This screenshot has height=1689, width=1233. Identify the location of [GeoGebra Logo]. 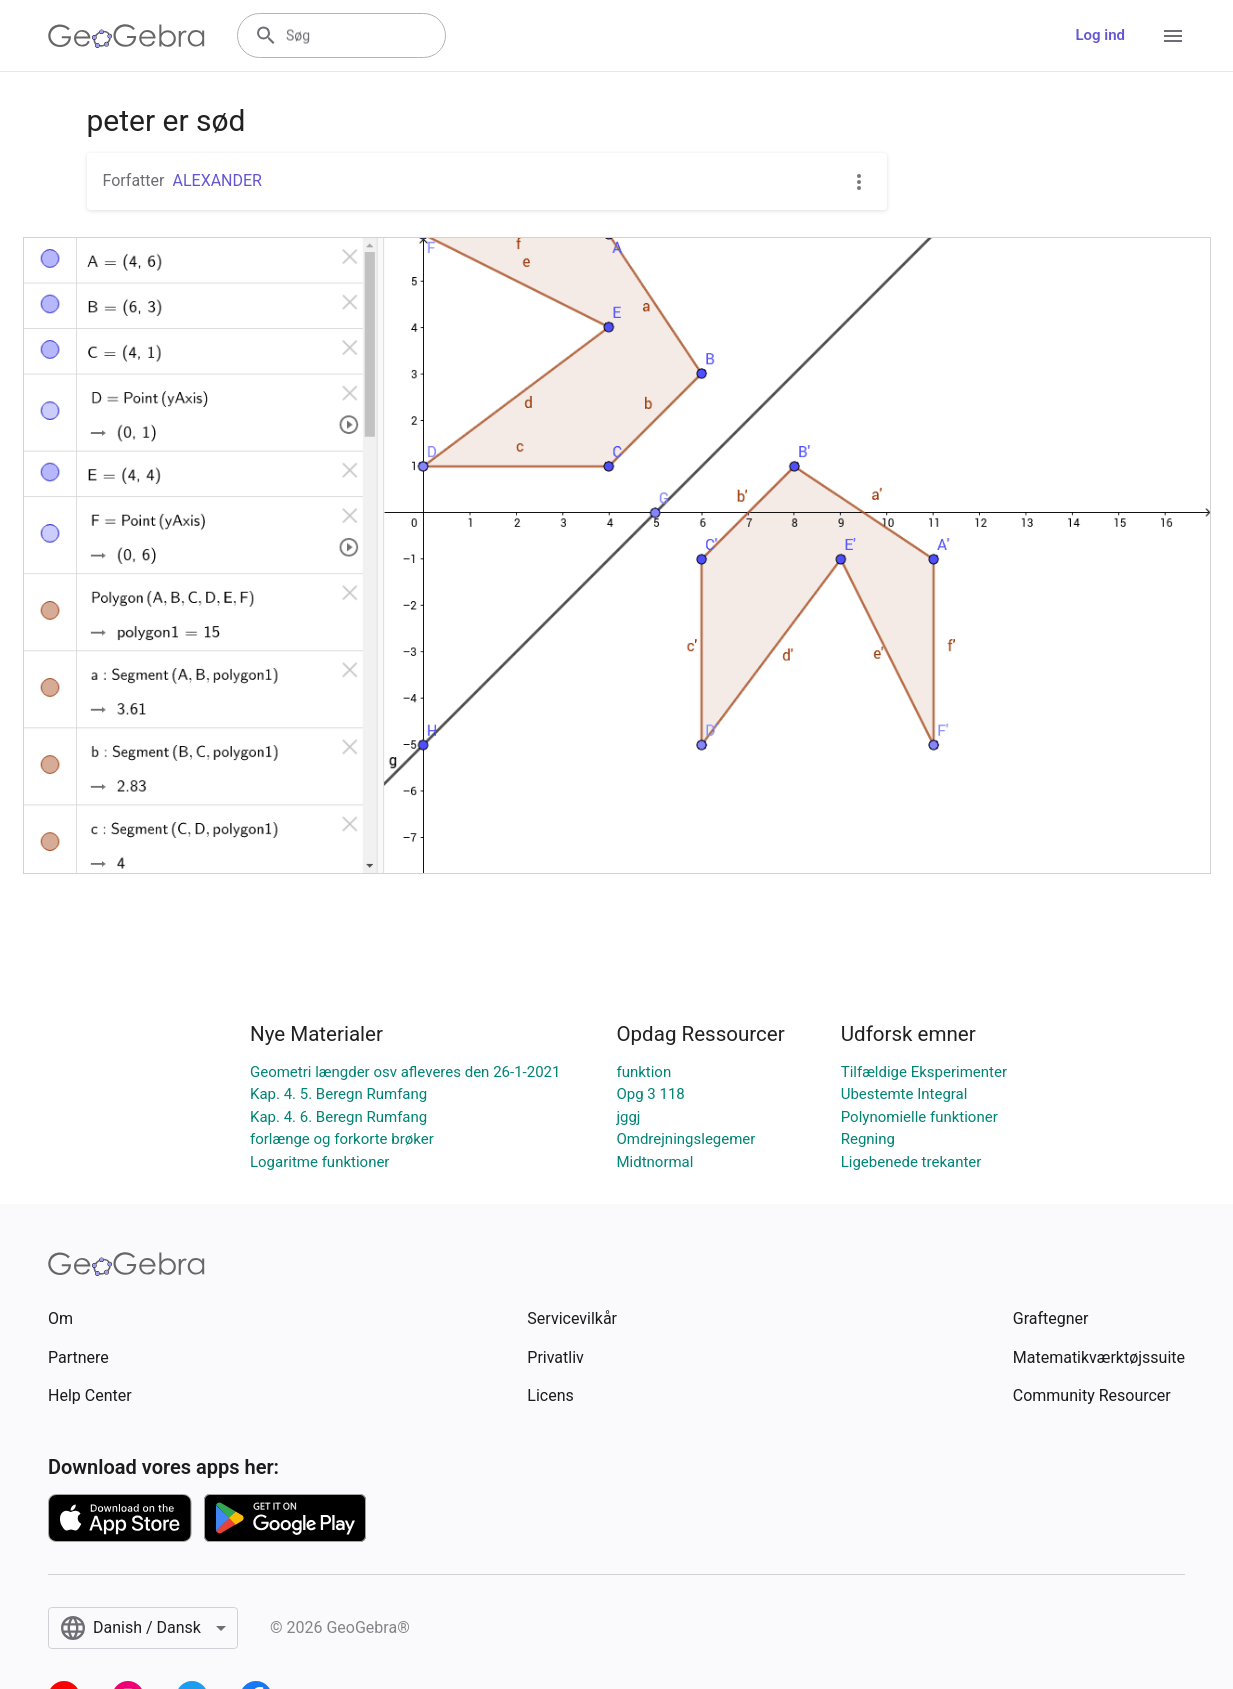
(126, 36).